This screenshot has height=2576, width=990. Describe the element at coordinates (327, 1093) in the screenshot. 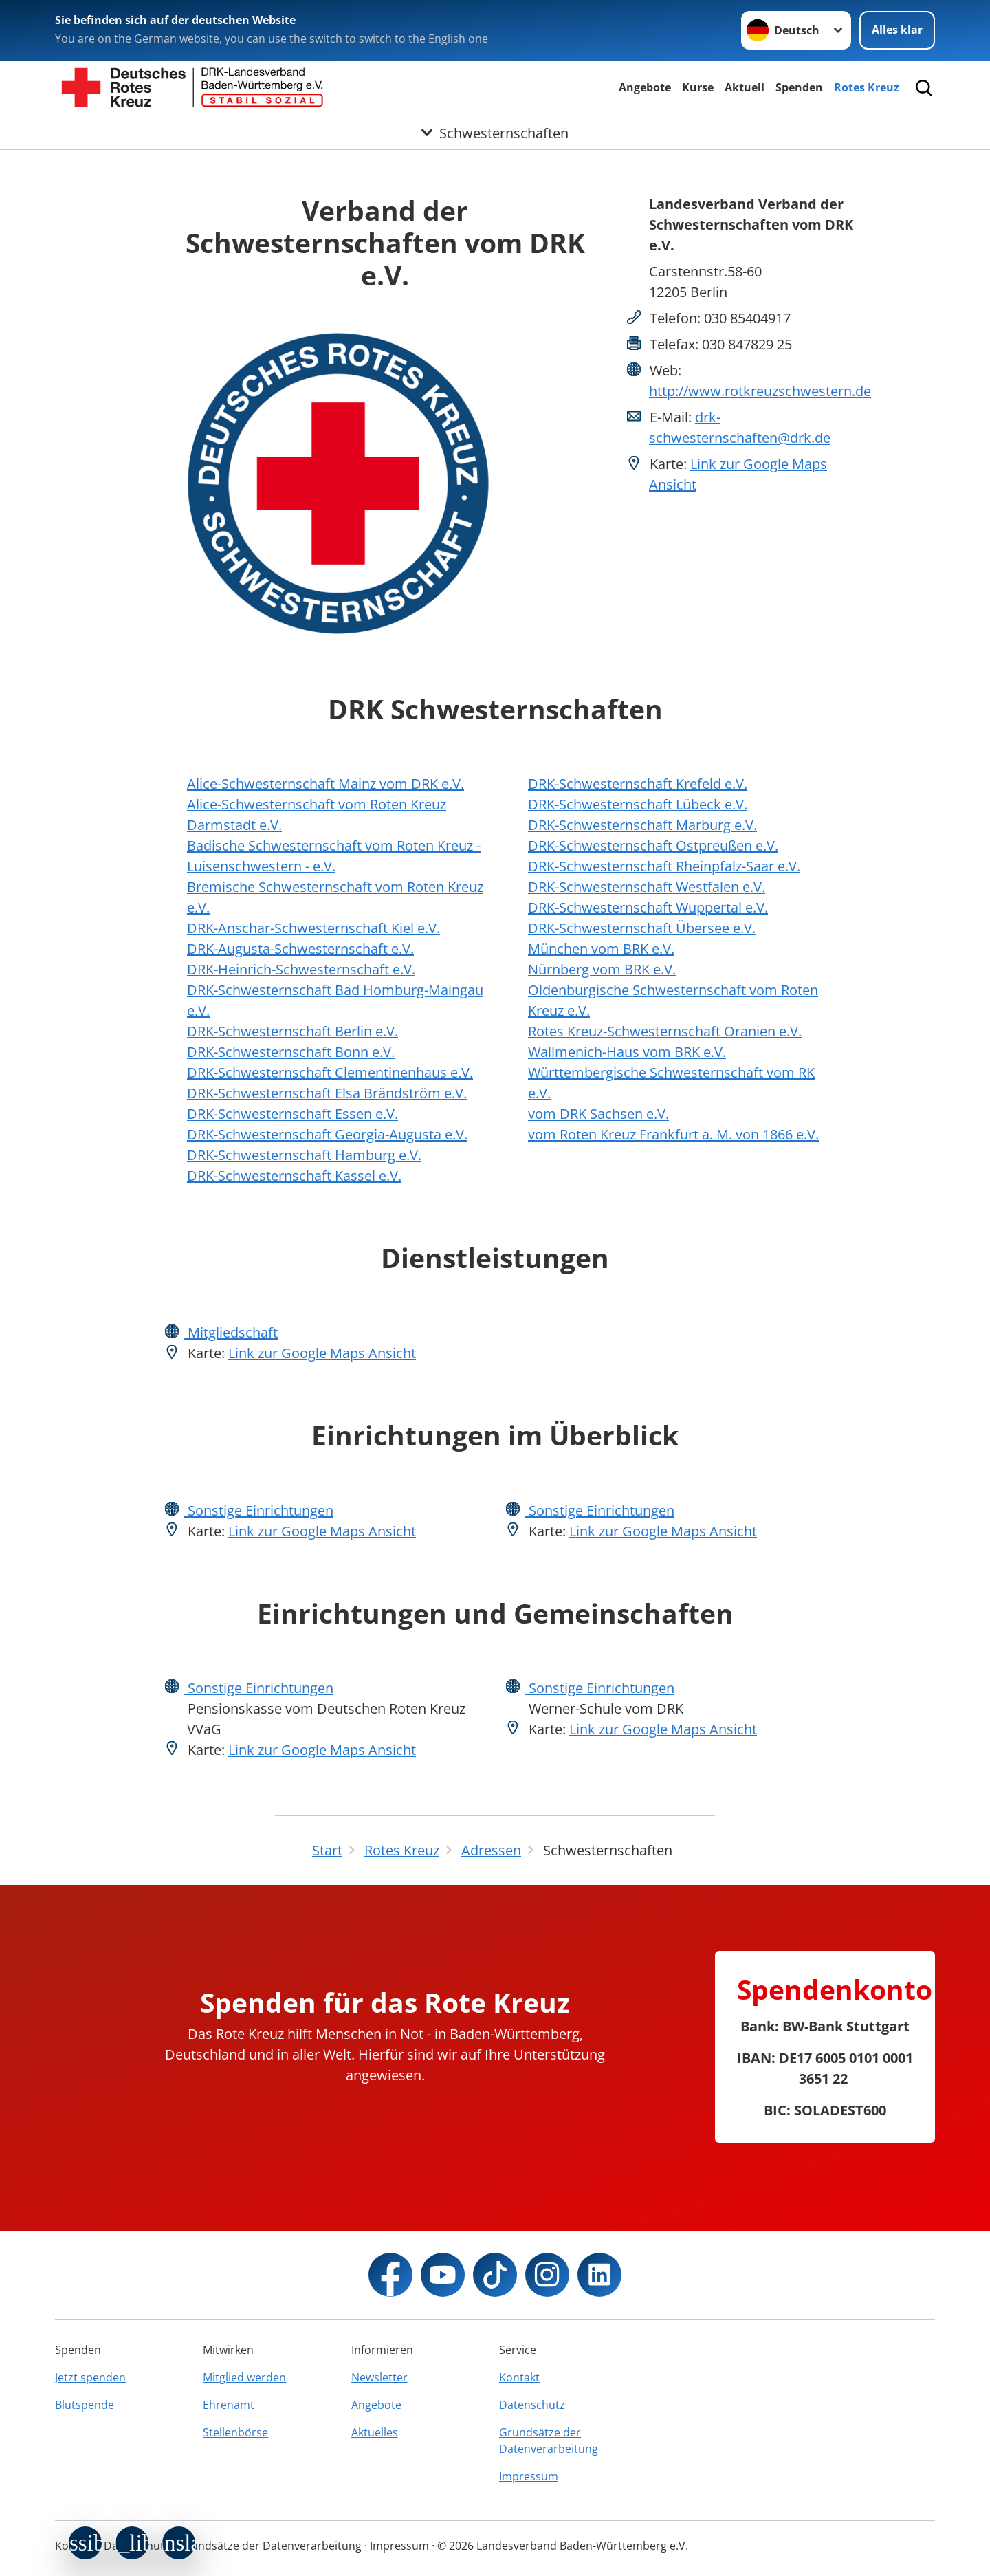

I see `DRK-Schwesternschaft Elsa Brändström e.V.` at that location.